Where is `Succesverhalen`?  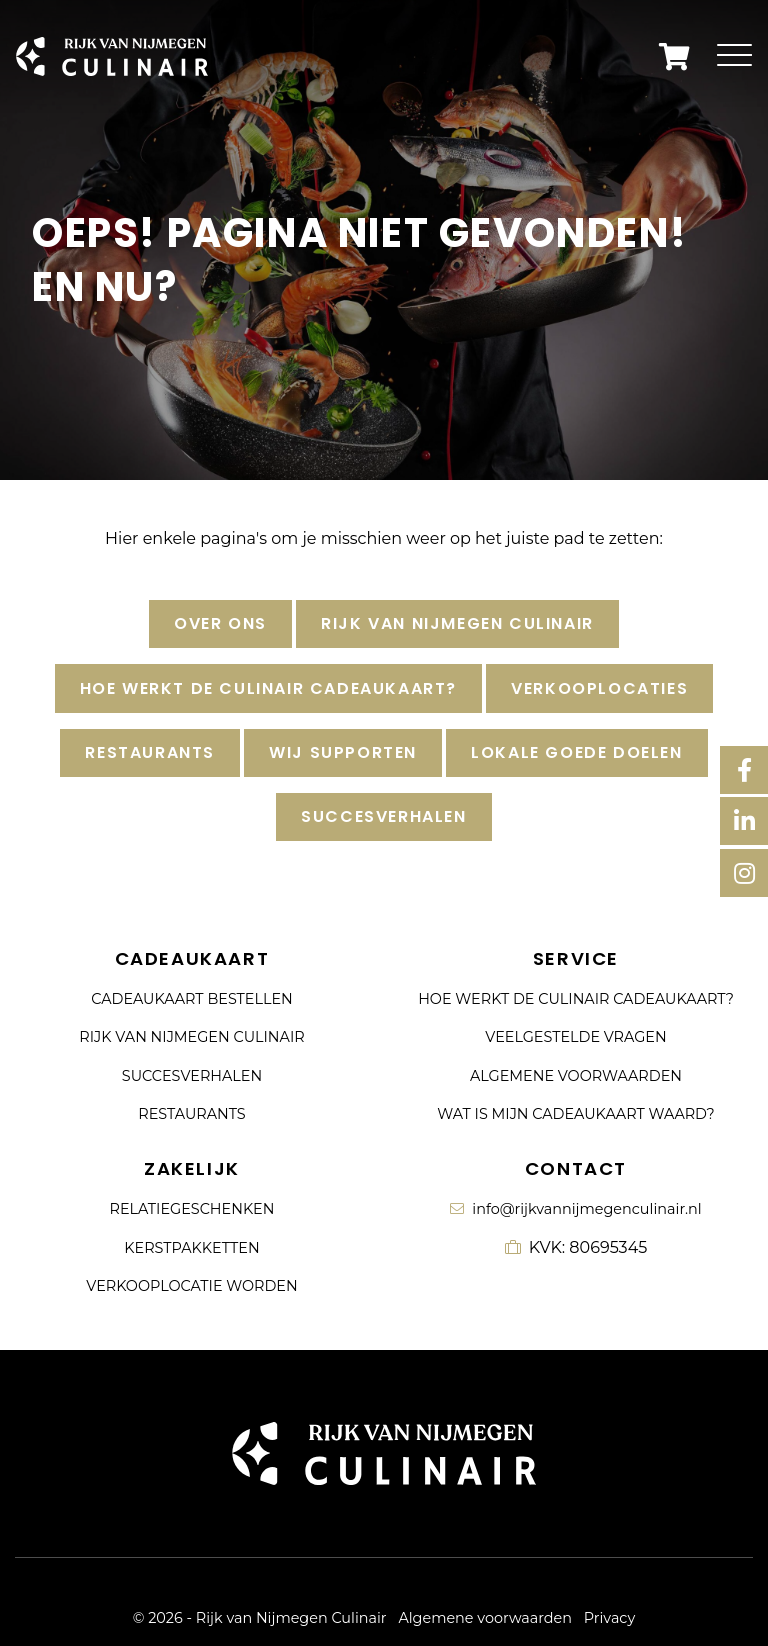 Succesverhalen is located at coordinates (383, 816).